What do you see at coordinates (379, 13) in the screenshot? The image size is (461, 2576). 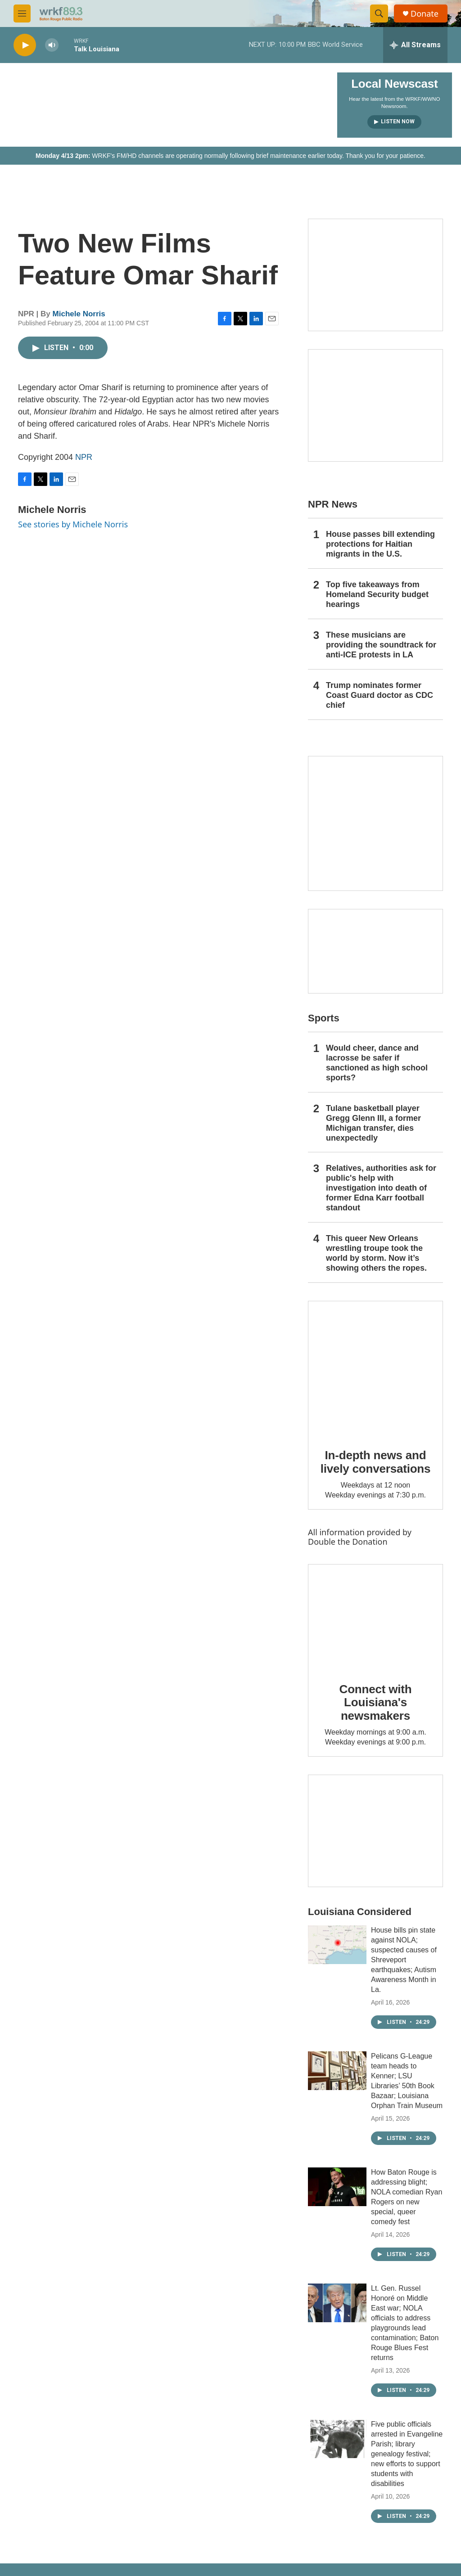 I see `[header-search-icon]` at bounding box center [379, 13].